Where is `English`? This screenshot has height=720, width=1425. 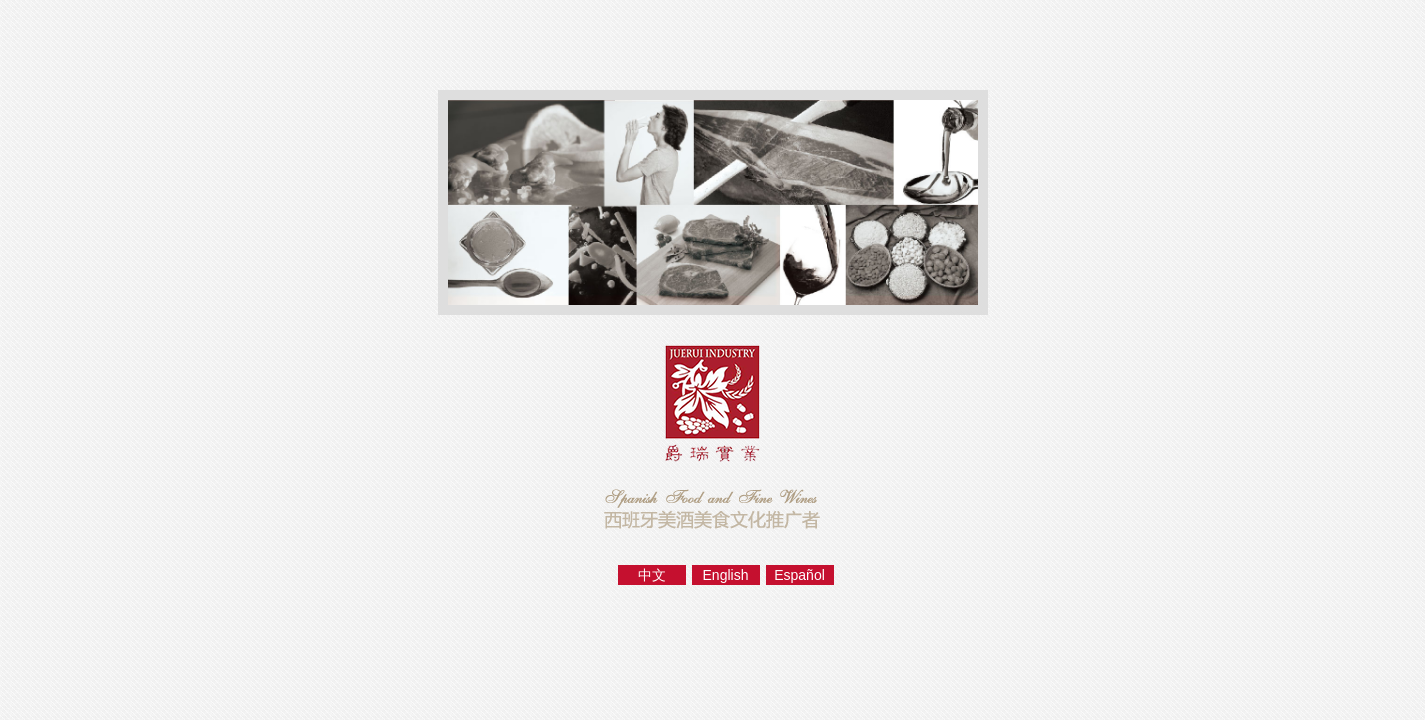 English is located at coordinates (726, 575).